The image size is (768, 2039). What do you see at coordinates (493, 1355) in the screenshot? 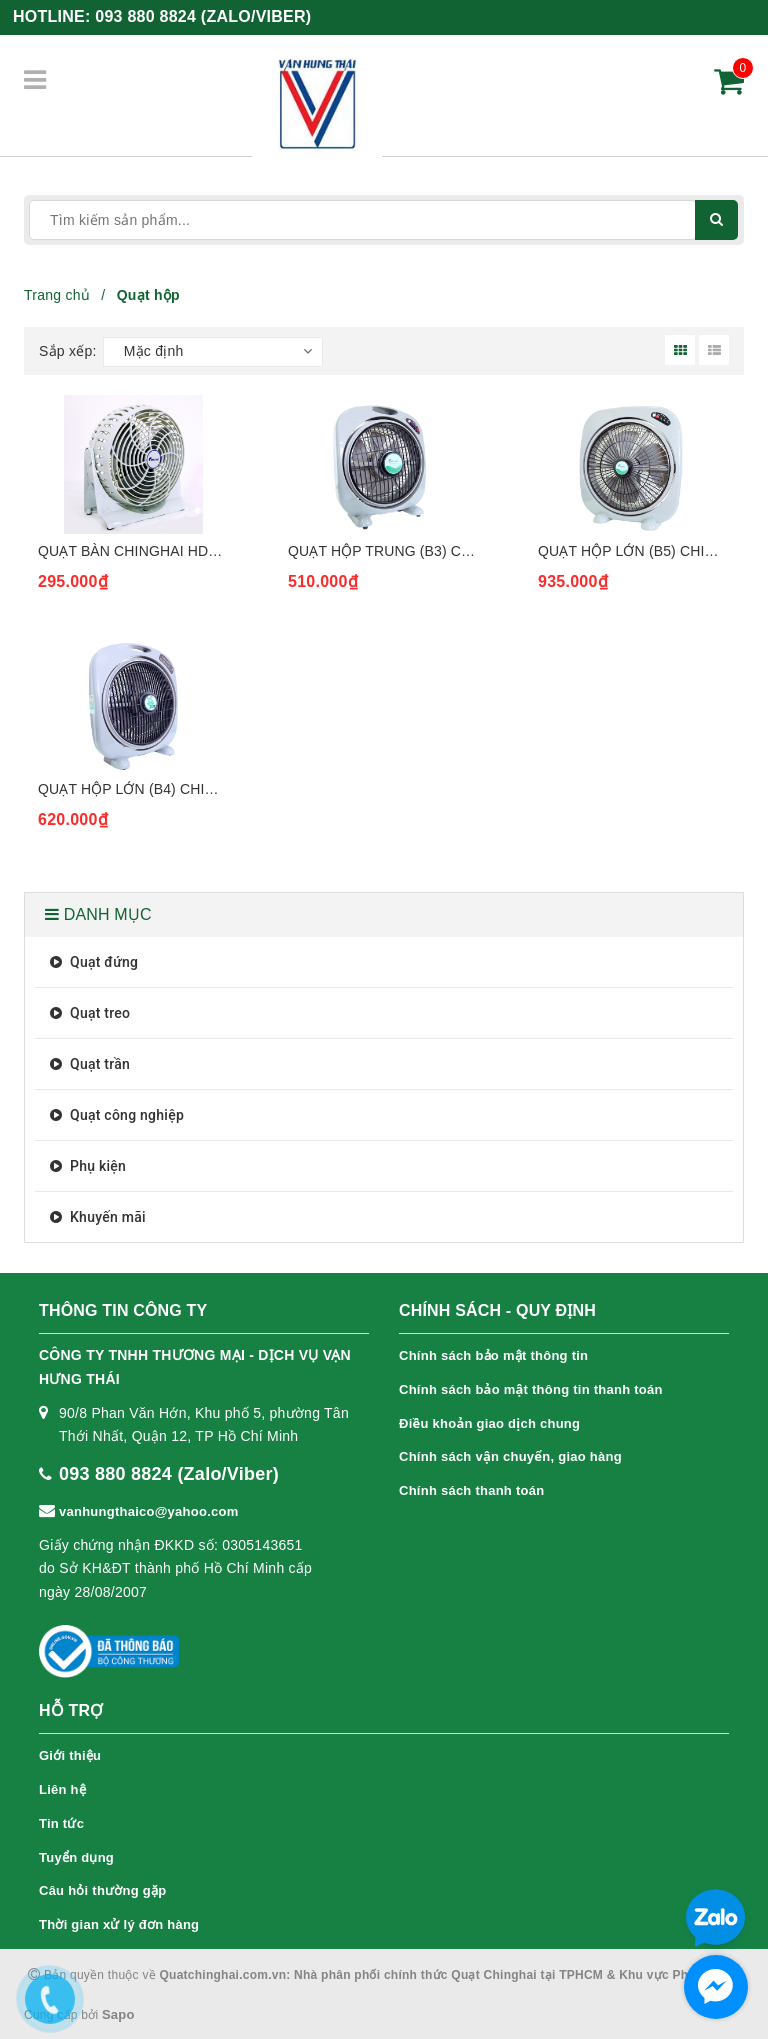
I see `Chính sách bảo mật thông tin` at bounding box center [493, 1355].